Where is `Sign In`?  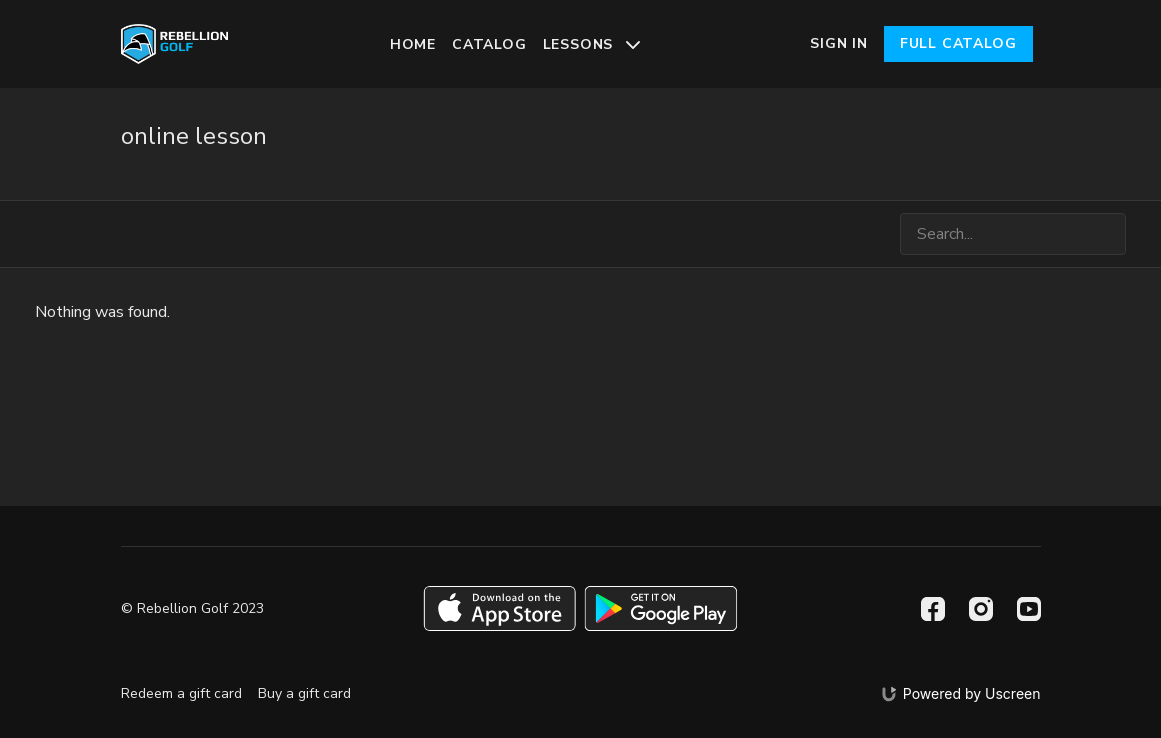 Sign In is located at coordinates (839, 43).